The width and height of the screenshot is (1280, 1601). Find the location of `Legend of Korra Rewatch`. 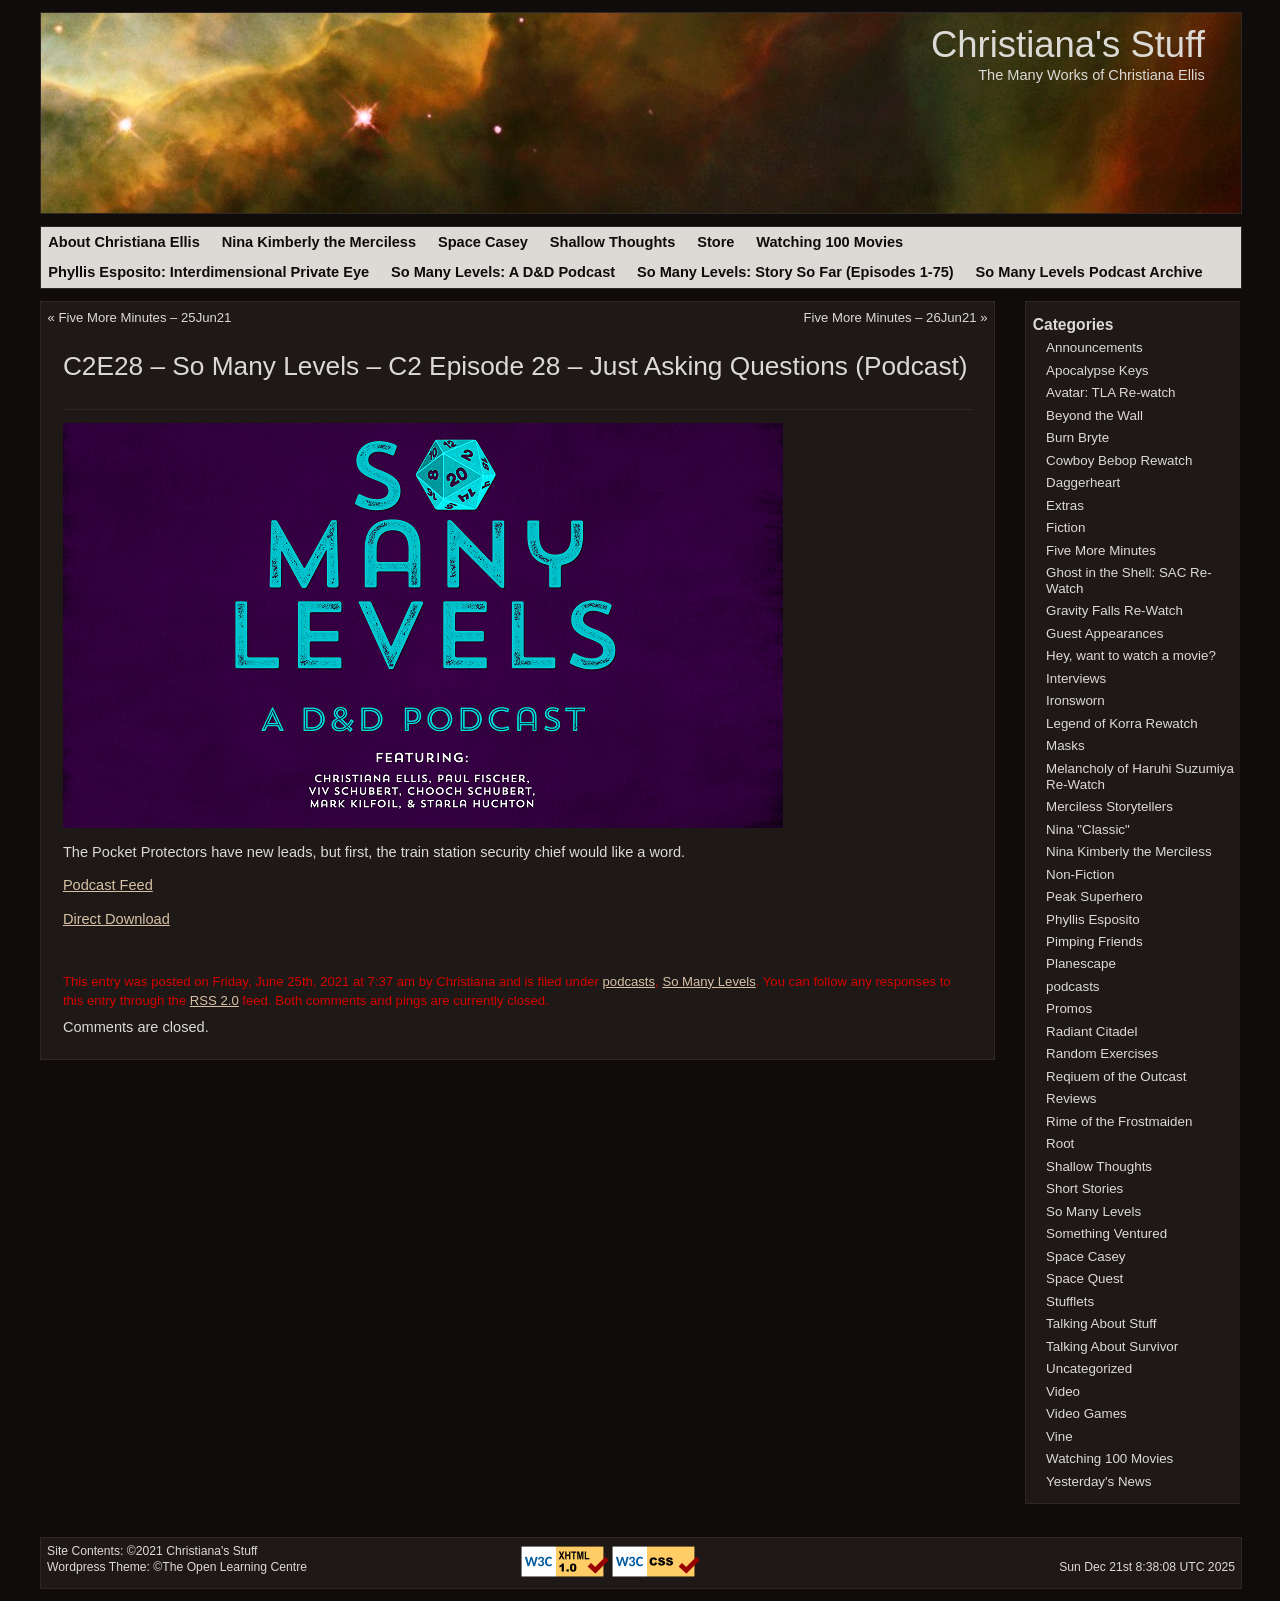

Legend of Korra Rewatch is located at coordinates (1122, 723).